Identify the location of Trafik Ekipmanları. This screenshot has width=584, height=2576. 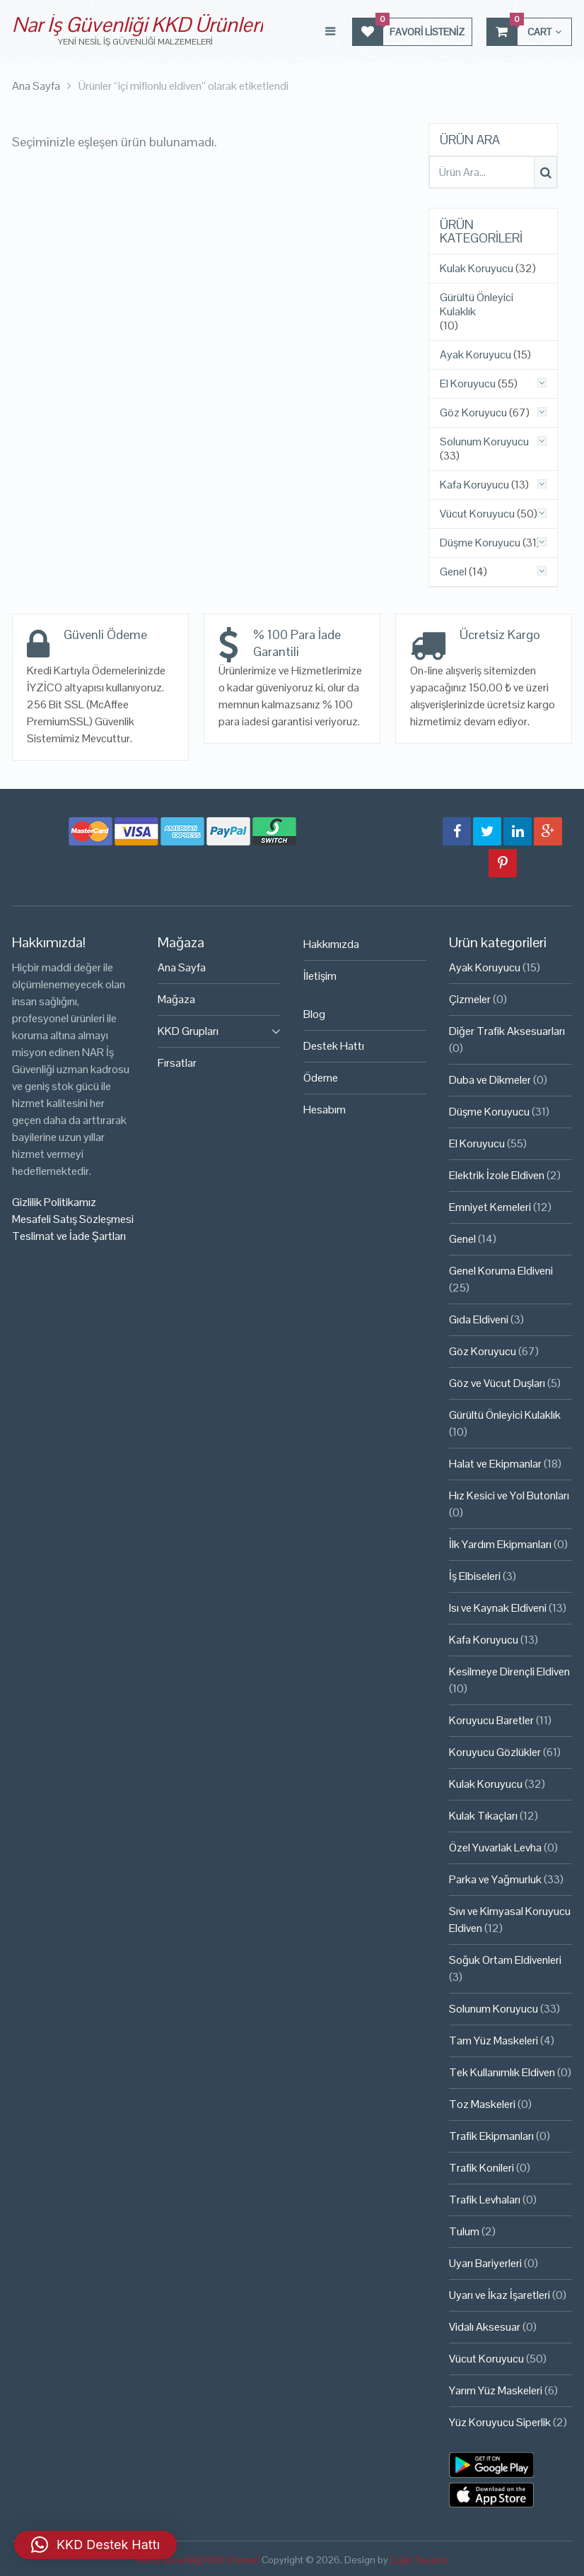
(491, 2136).